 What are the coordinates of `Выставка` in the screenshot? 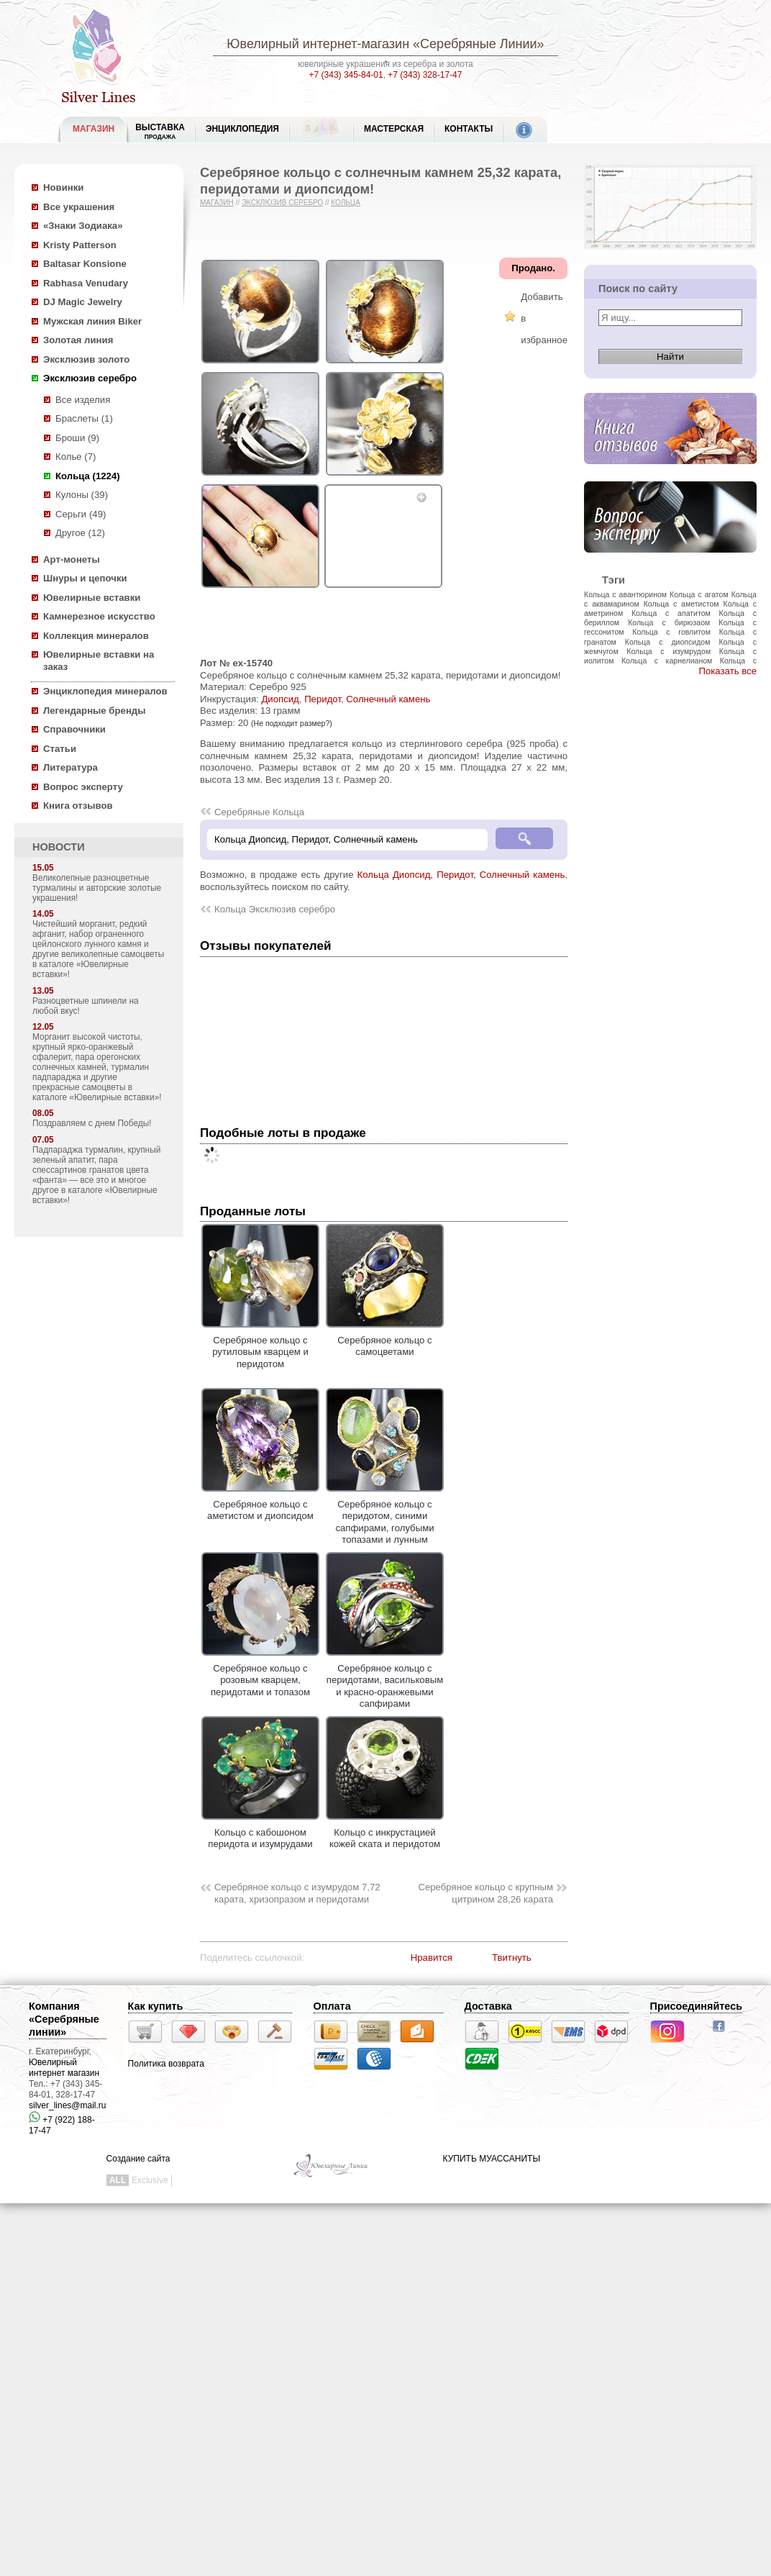 It's located at (160, 131).